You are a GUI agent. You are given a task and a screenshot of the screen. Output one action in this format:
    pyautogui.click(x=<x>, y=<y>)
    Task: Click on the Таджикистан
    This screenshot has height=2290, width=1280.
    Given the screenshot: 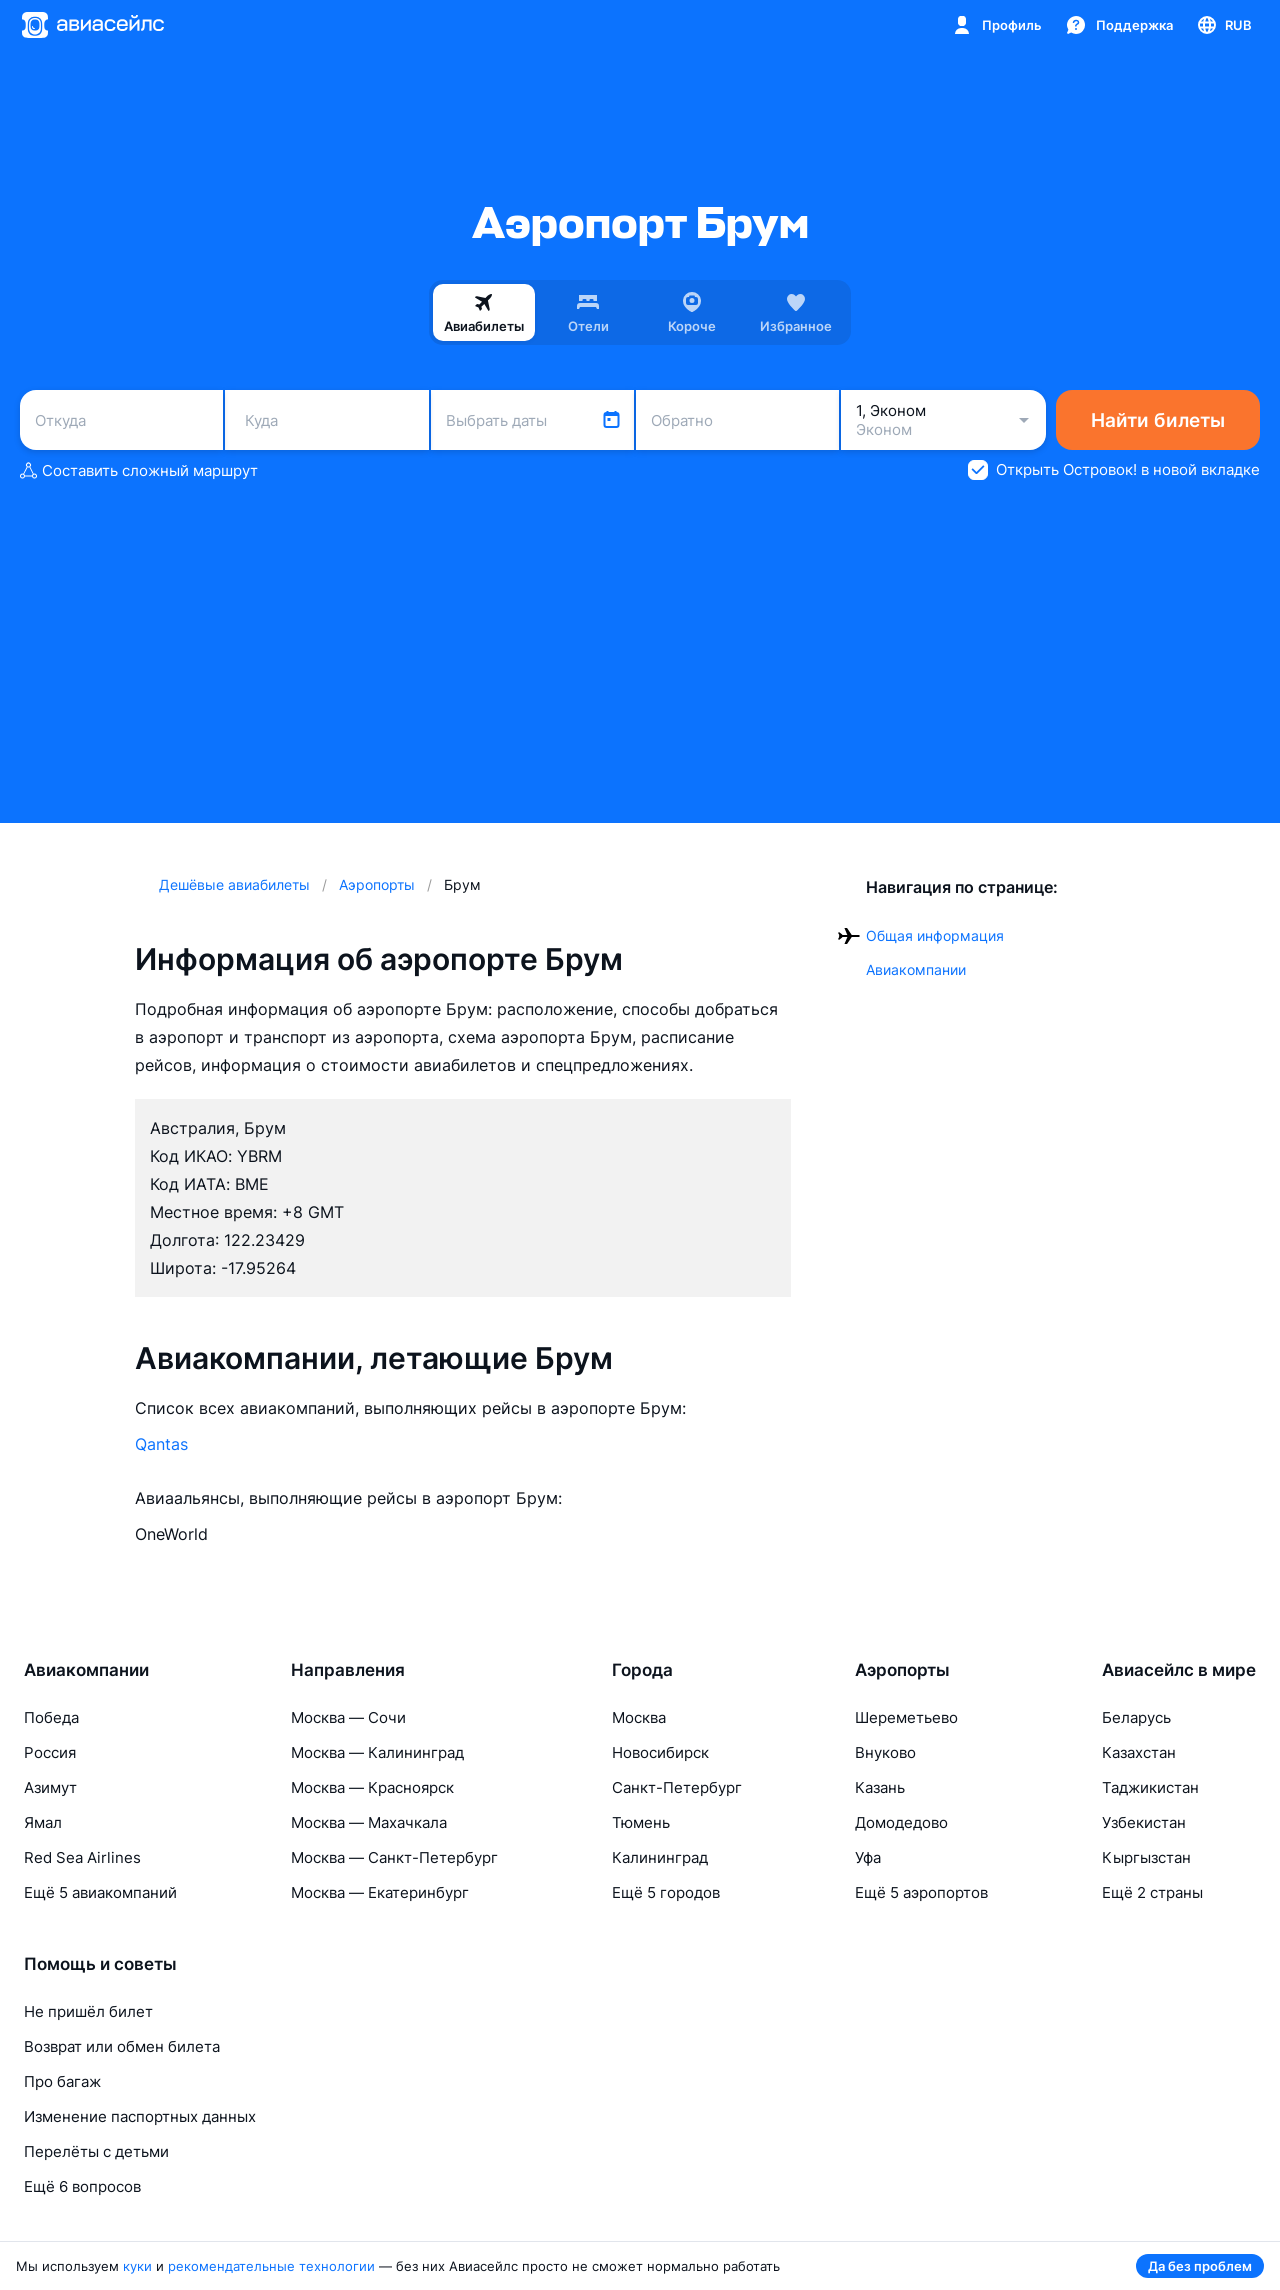 What is the action you would take?
    pyautogui.click(x=1150, y=1787)
    